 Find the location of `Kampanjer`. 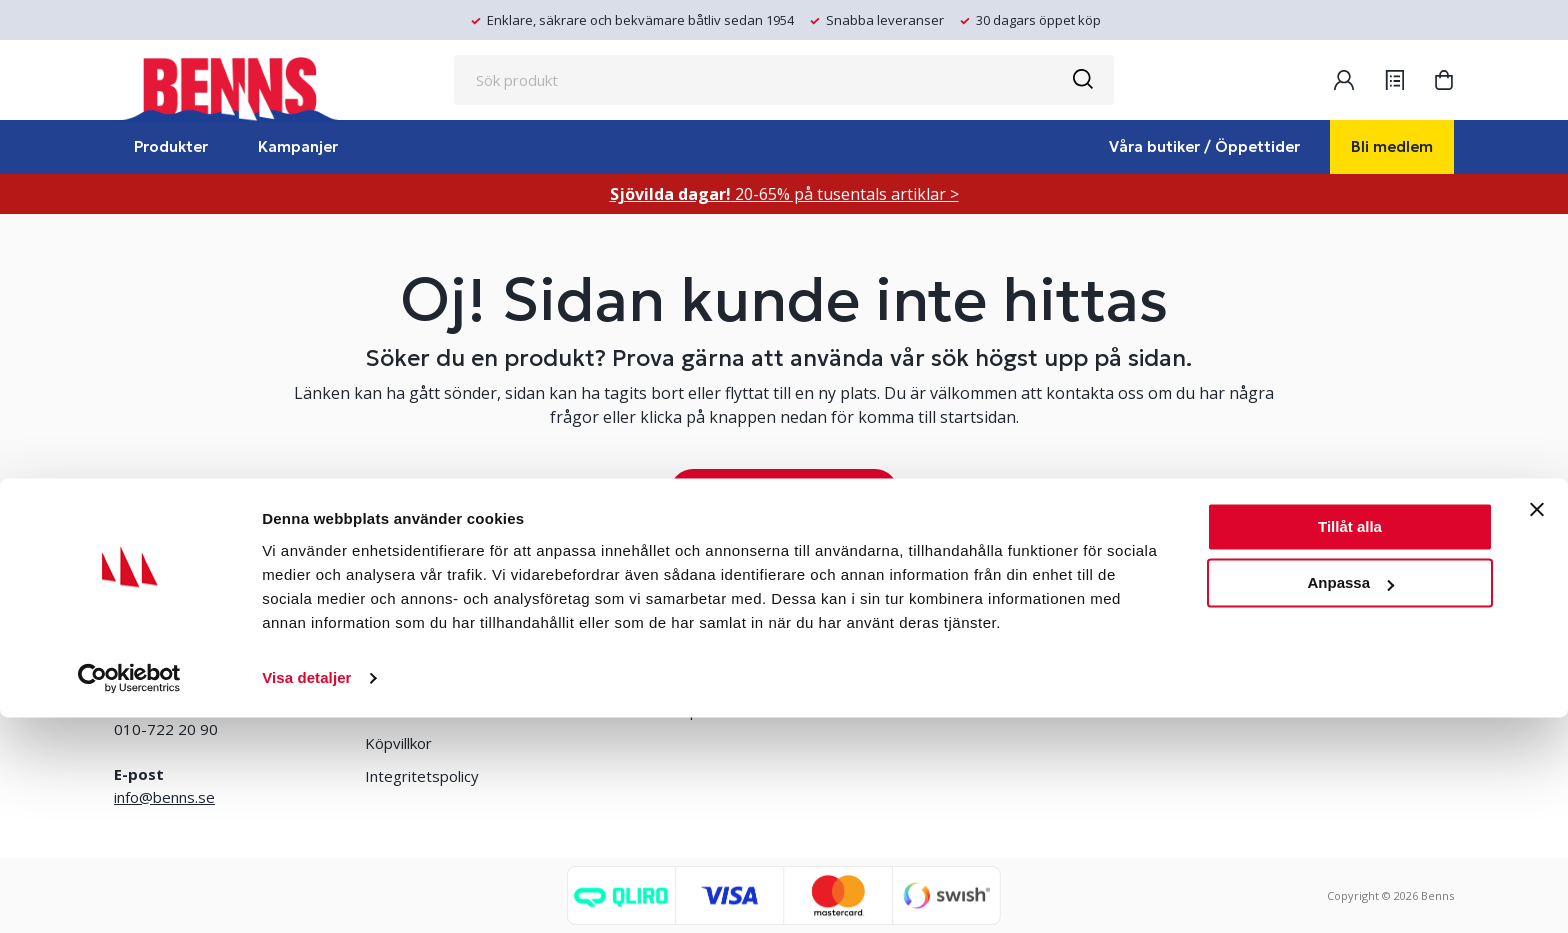

Kampanjer is located at coordinates (298, 146).